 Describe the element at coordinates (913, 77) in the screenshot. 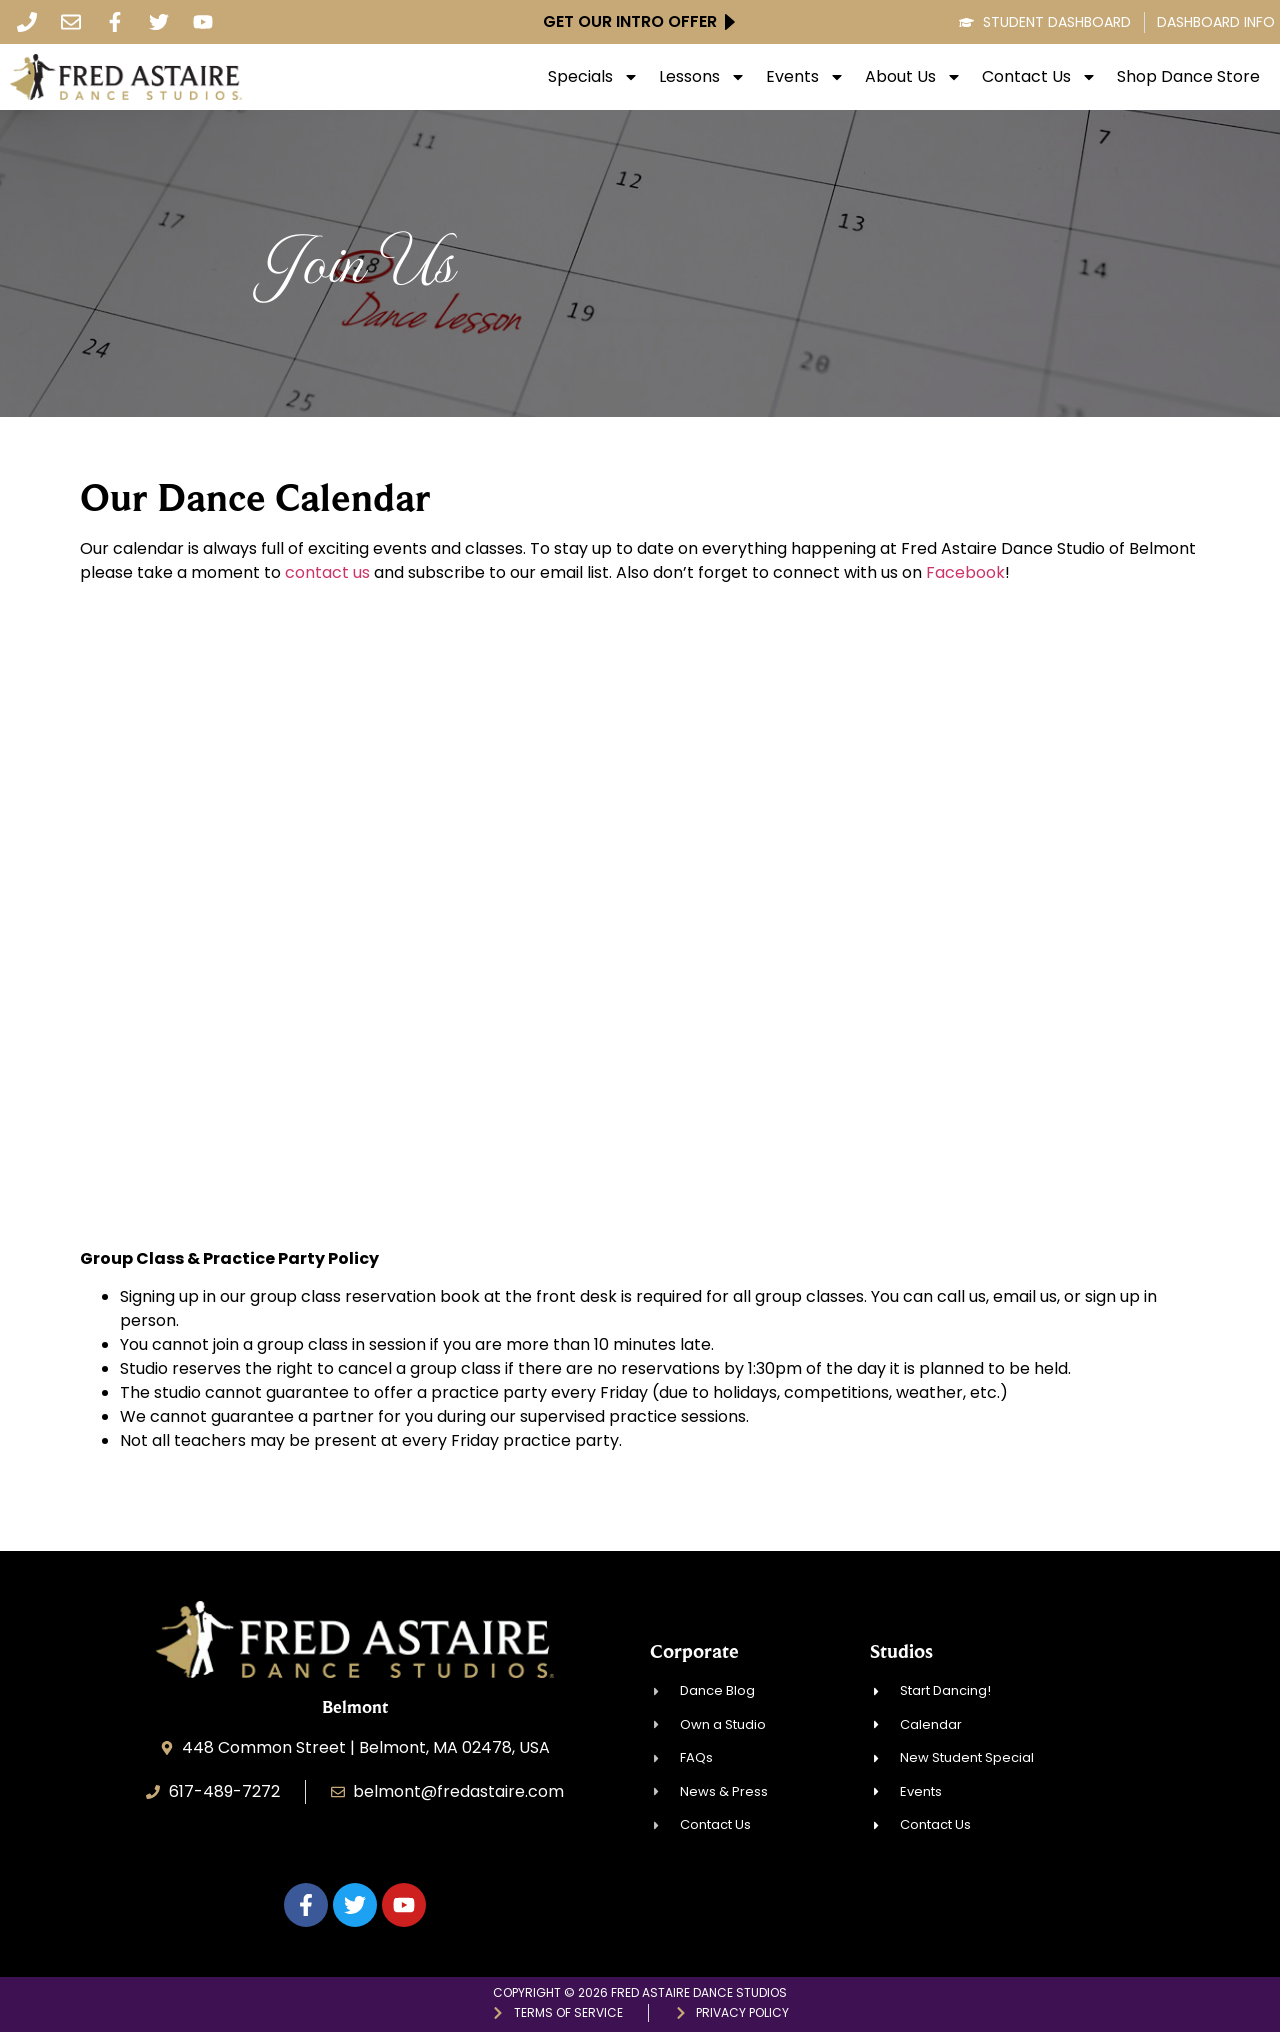

I see `About Us` at that location.